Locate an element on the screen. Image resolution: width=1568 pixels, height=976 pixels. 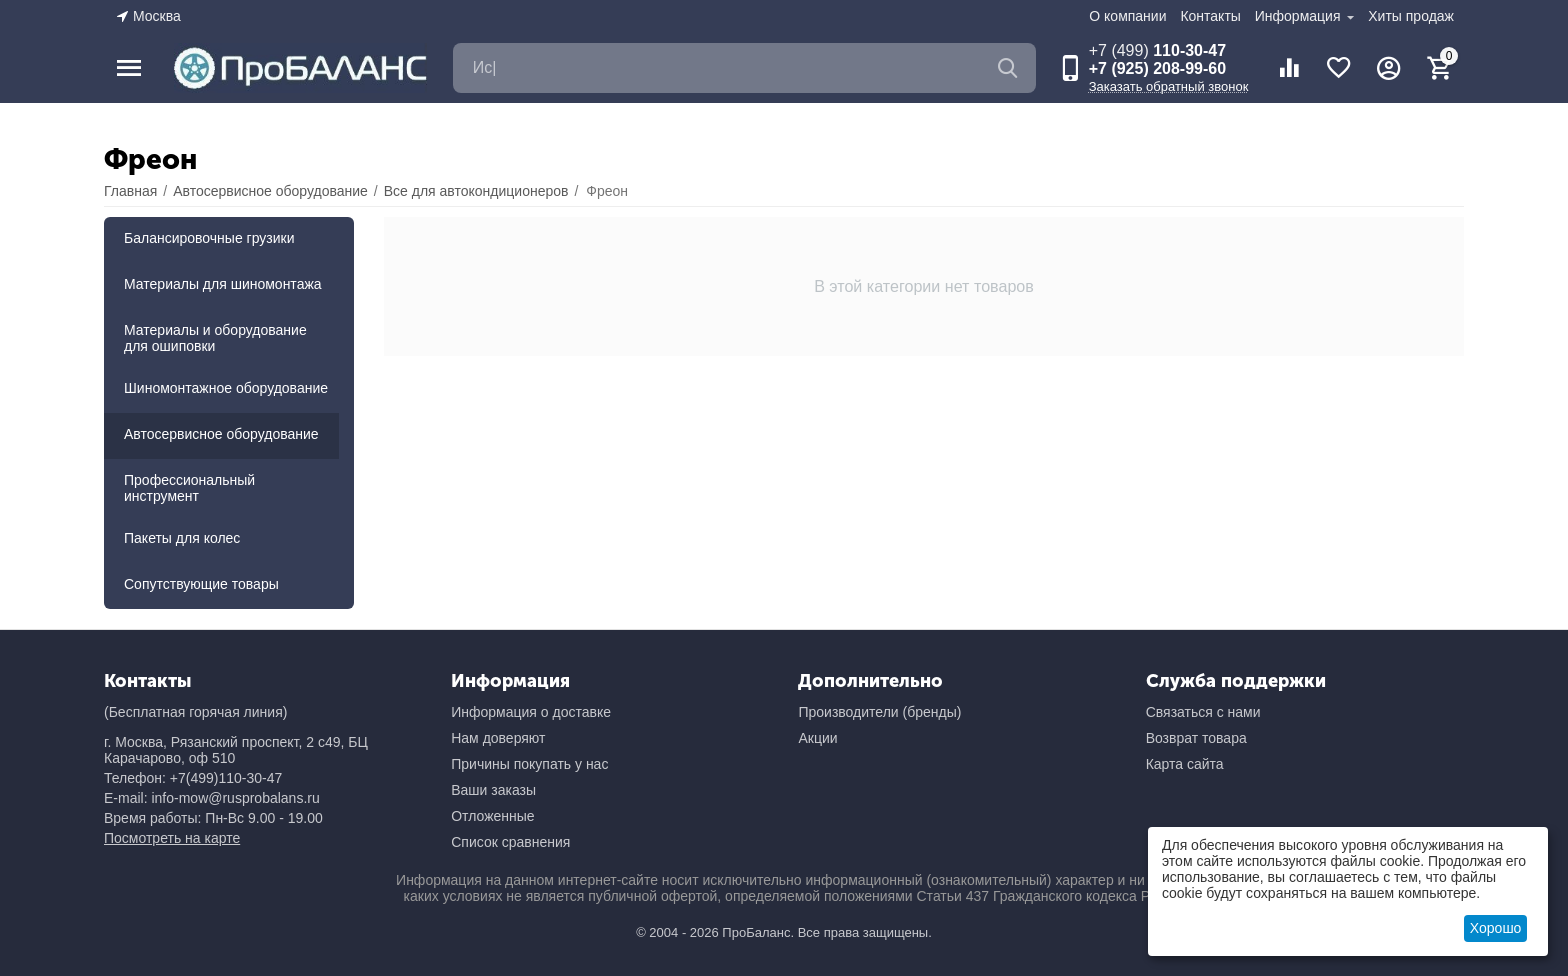
E-mail: info-mow@rusprobalans.ru is located at coordinates (212, 798).